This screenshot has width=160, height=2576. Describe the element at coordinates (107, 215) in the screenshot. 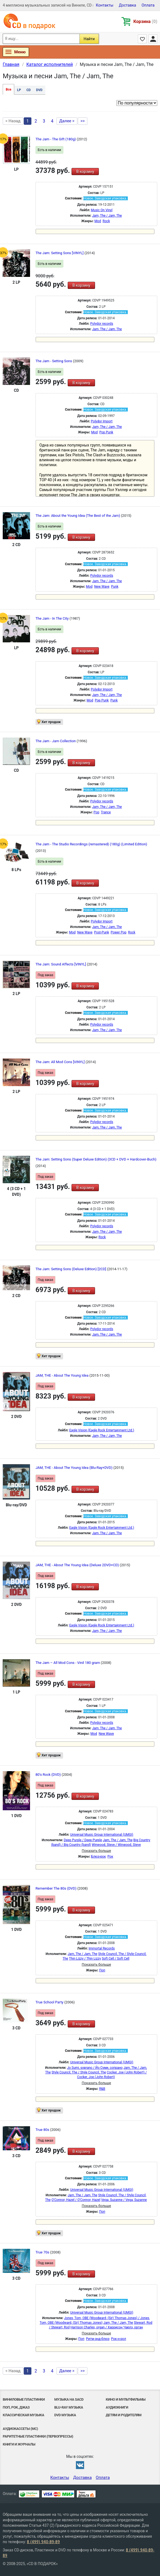

I see `Jam, The / Jam, The` at that location.